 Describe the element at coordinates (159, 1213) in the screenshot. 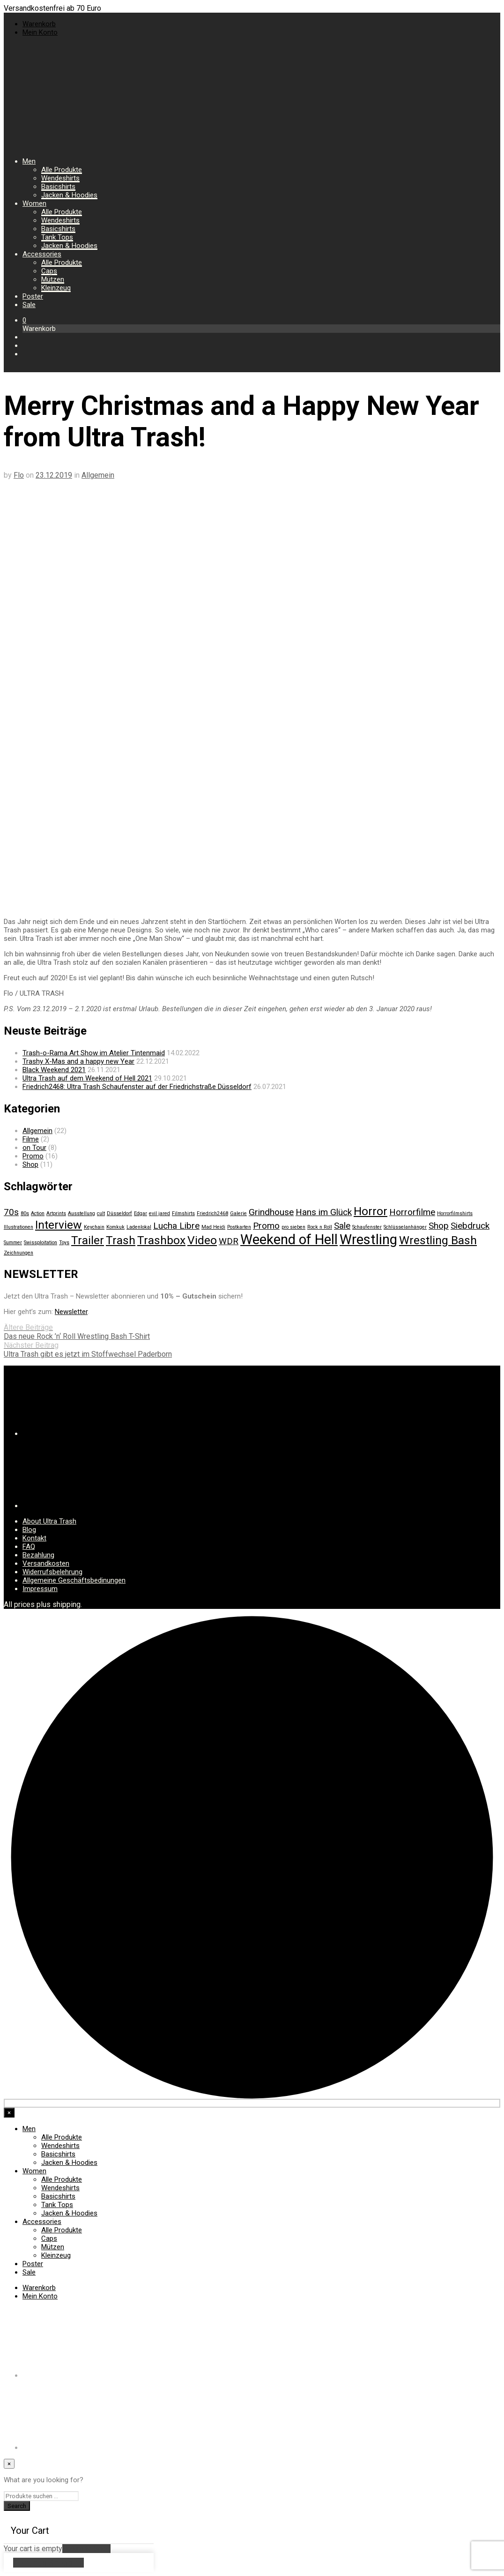

I see `evil jared [evil jared (1 Eintrag)]` at that location.